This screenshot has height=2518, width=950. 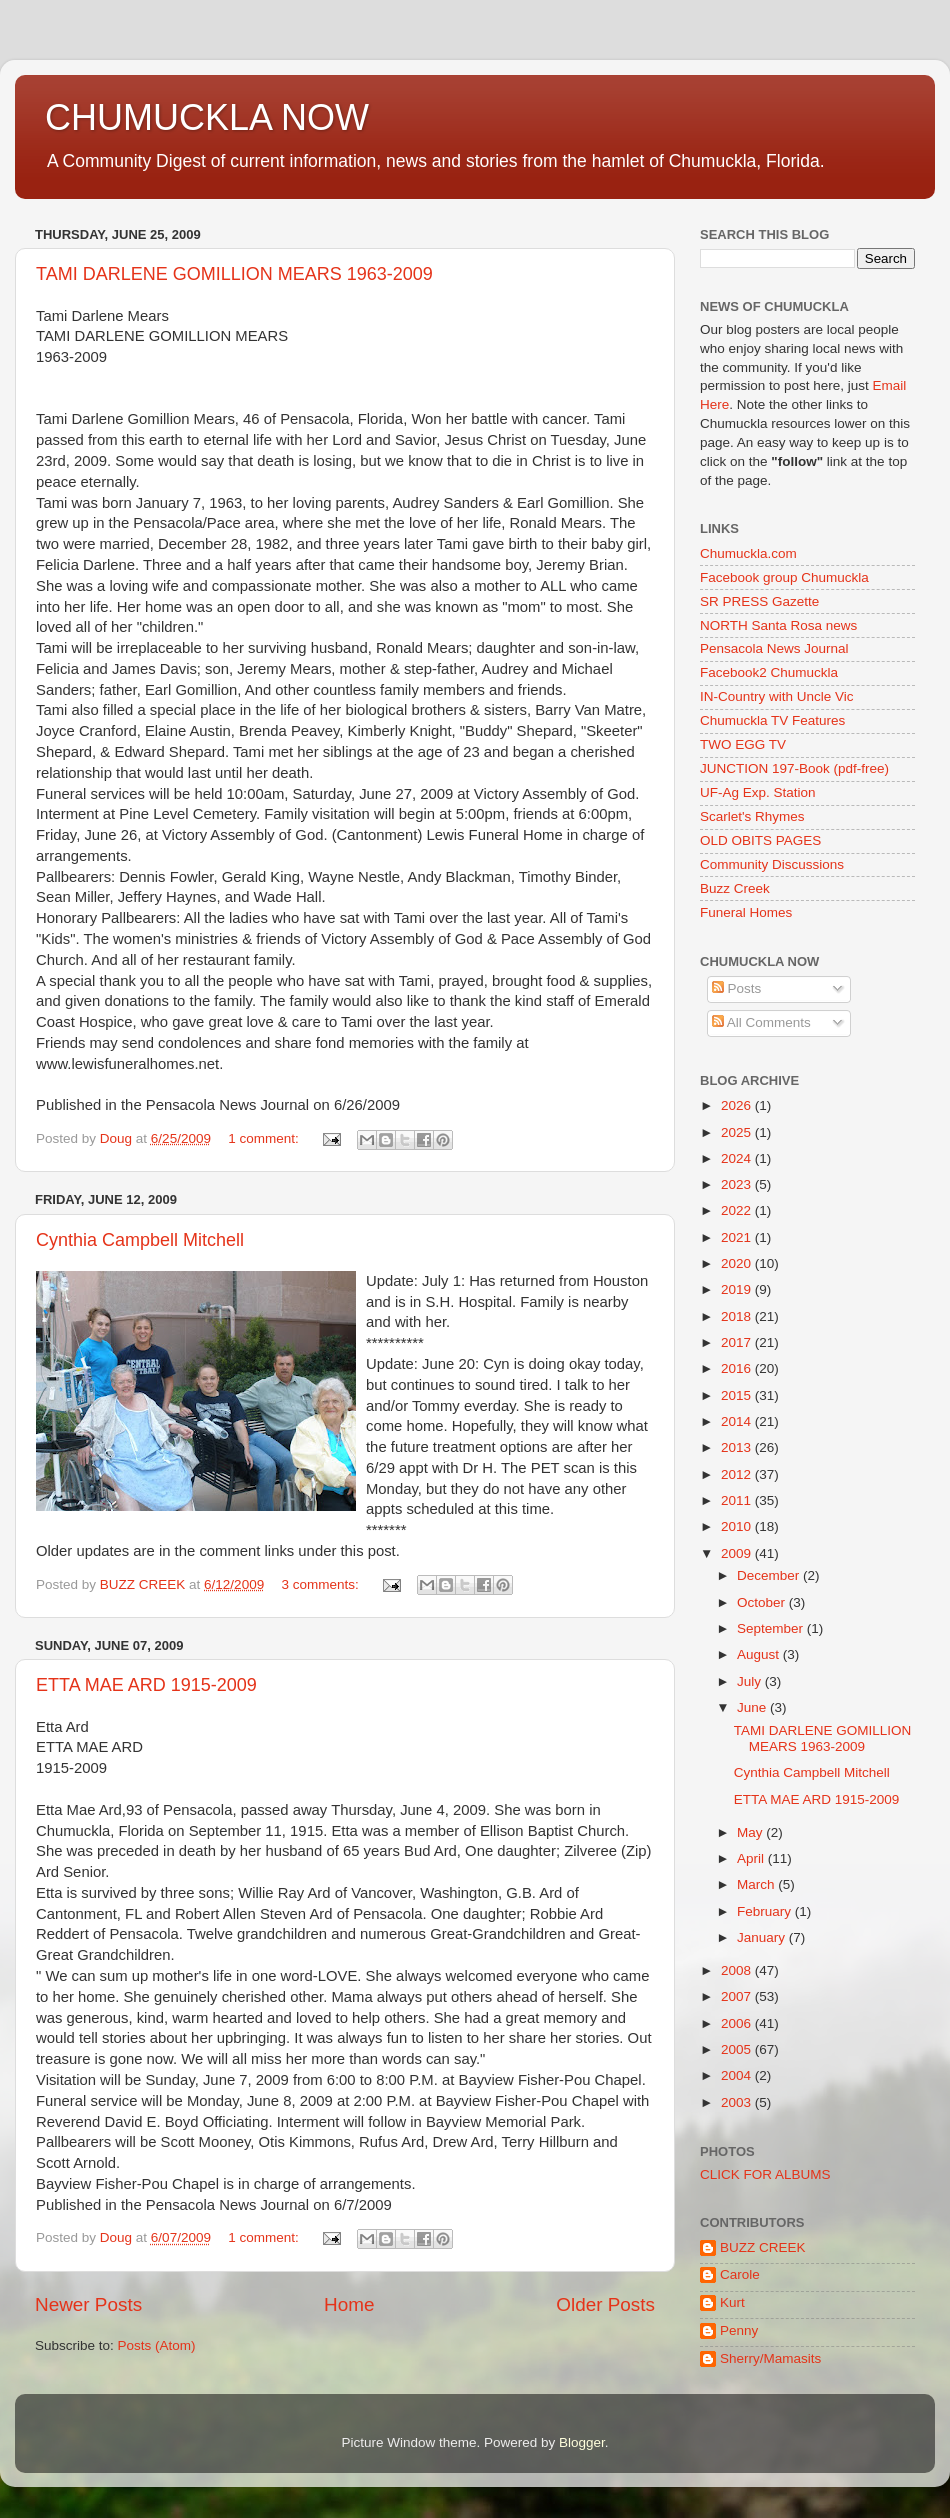 I want to click on 2012, so click(x=738, y=1474).